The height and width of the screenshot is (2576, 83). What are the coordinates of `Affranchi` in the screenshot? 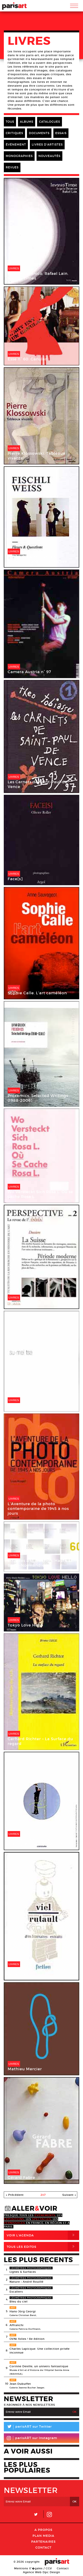 It's located at (17, 2325).